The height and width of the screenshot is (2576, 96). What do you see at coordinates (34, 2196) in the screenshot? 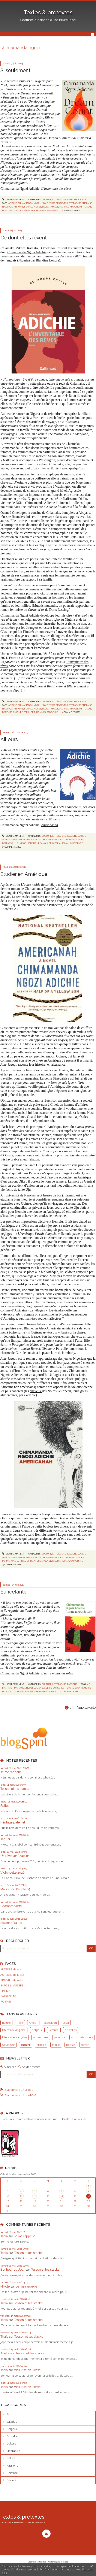
I see `12` at bounding box center [34, 2196].